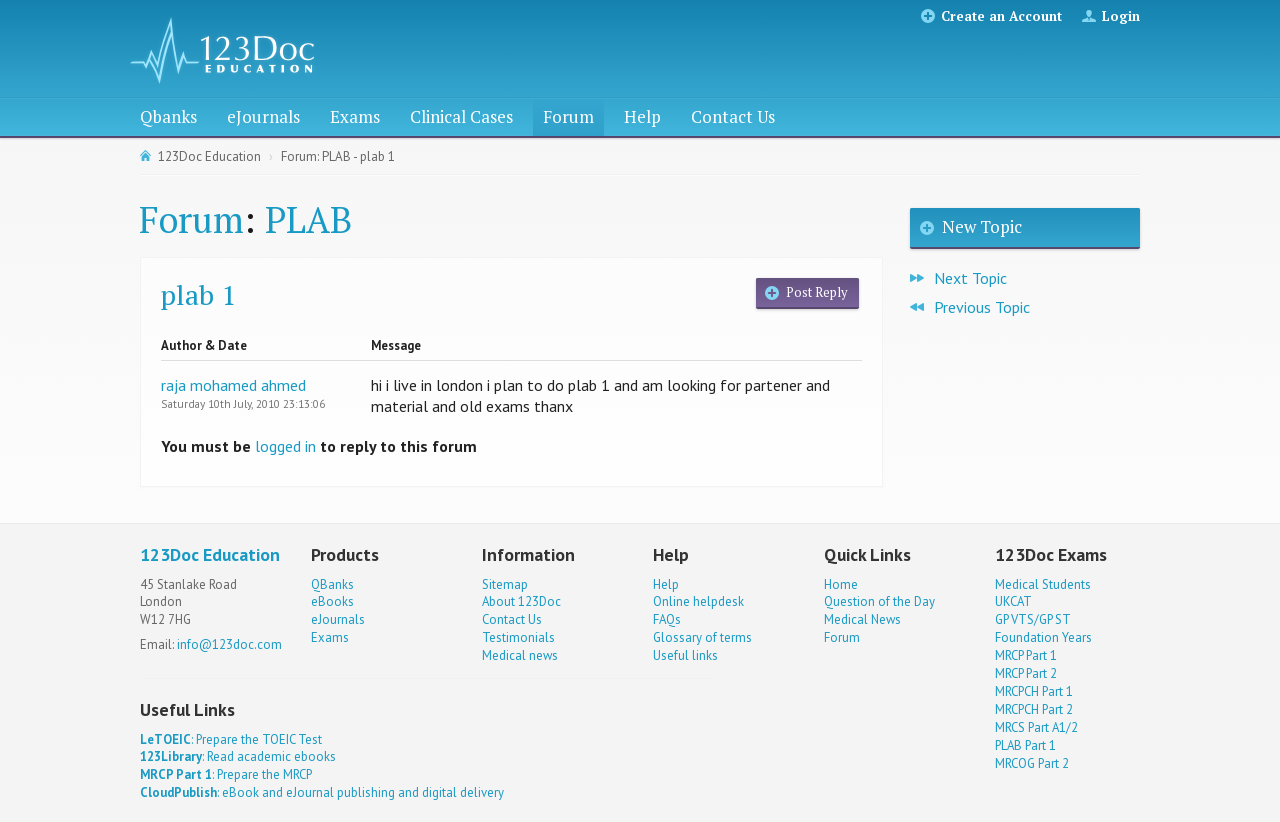 This screenshot has width=1280, height=822. Describe the element at coordinates (263, 116) in the screenshot. I see `eJournals` at that location.